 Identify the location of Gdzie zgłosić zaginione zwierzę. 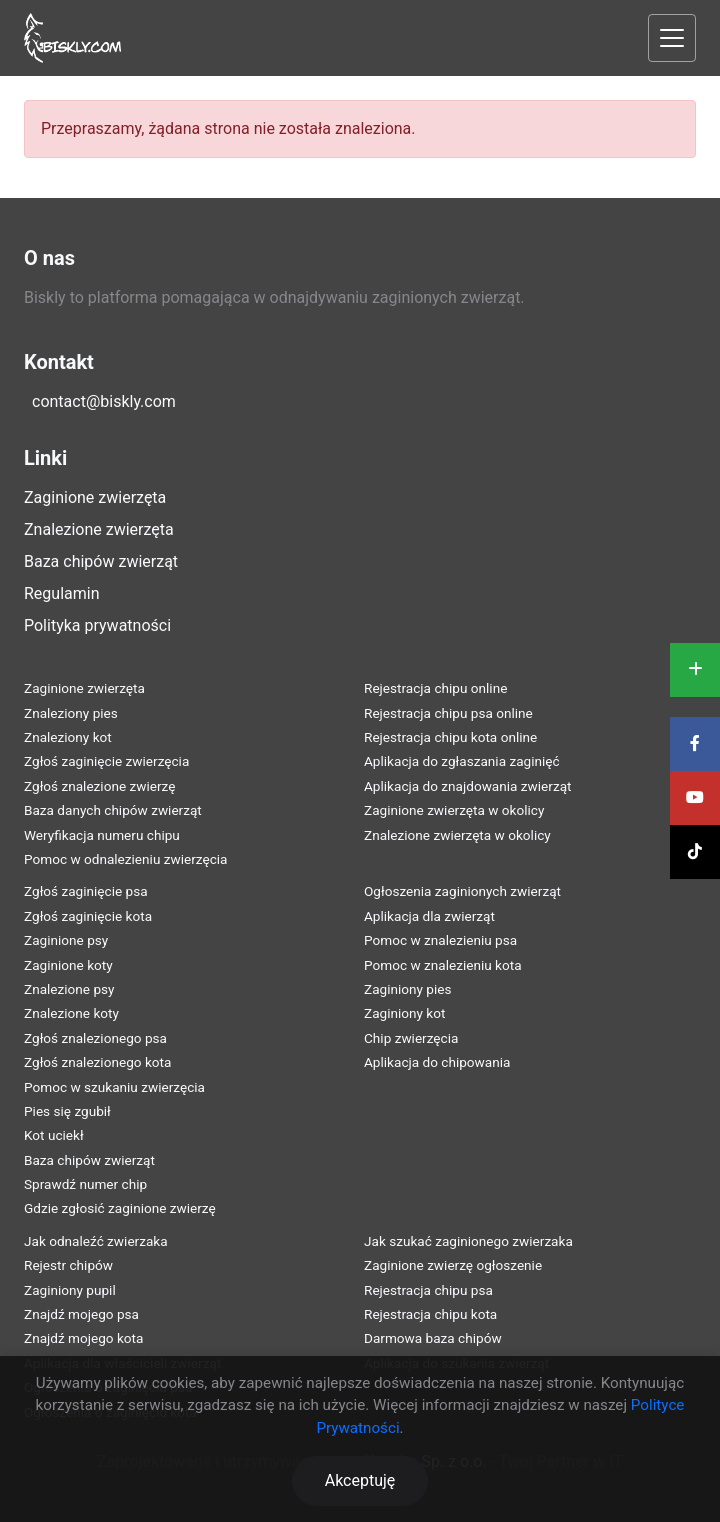
(120, 1208).